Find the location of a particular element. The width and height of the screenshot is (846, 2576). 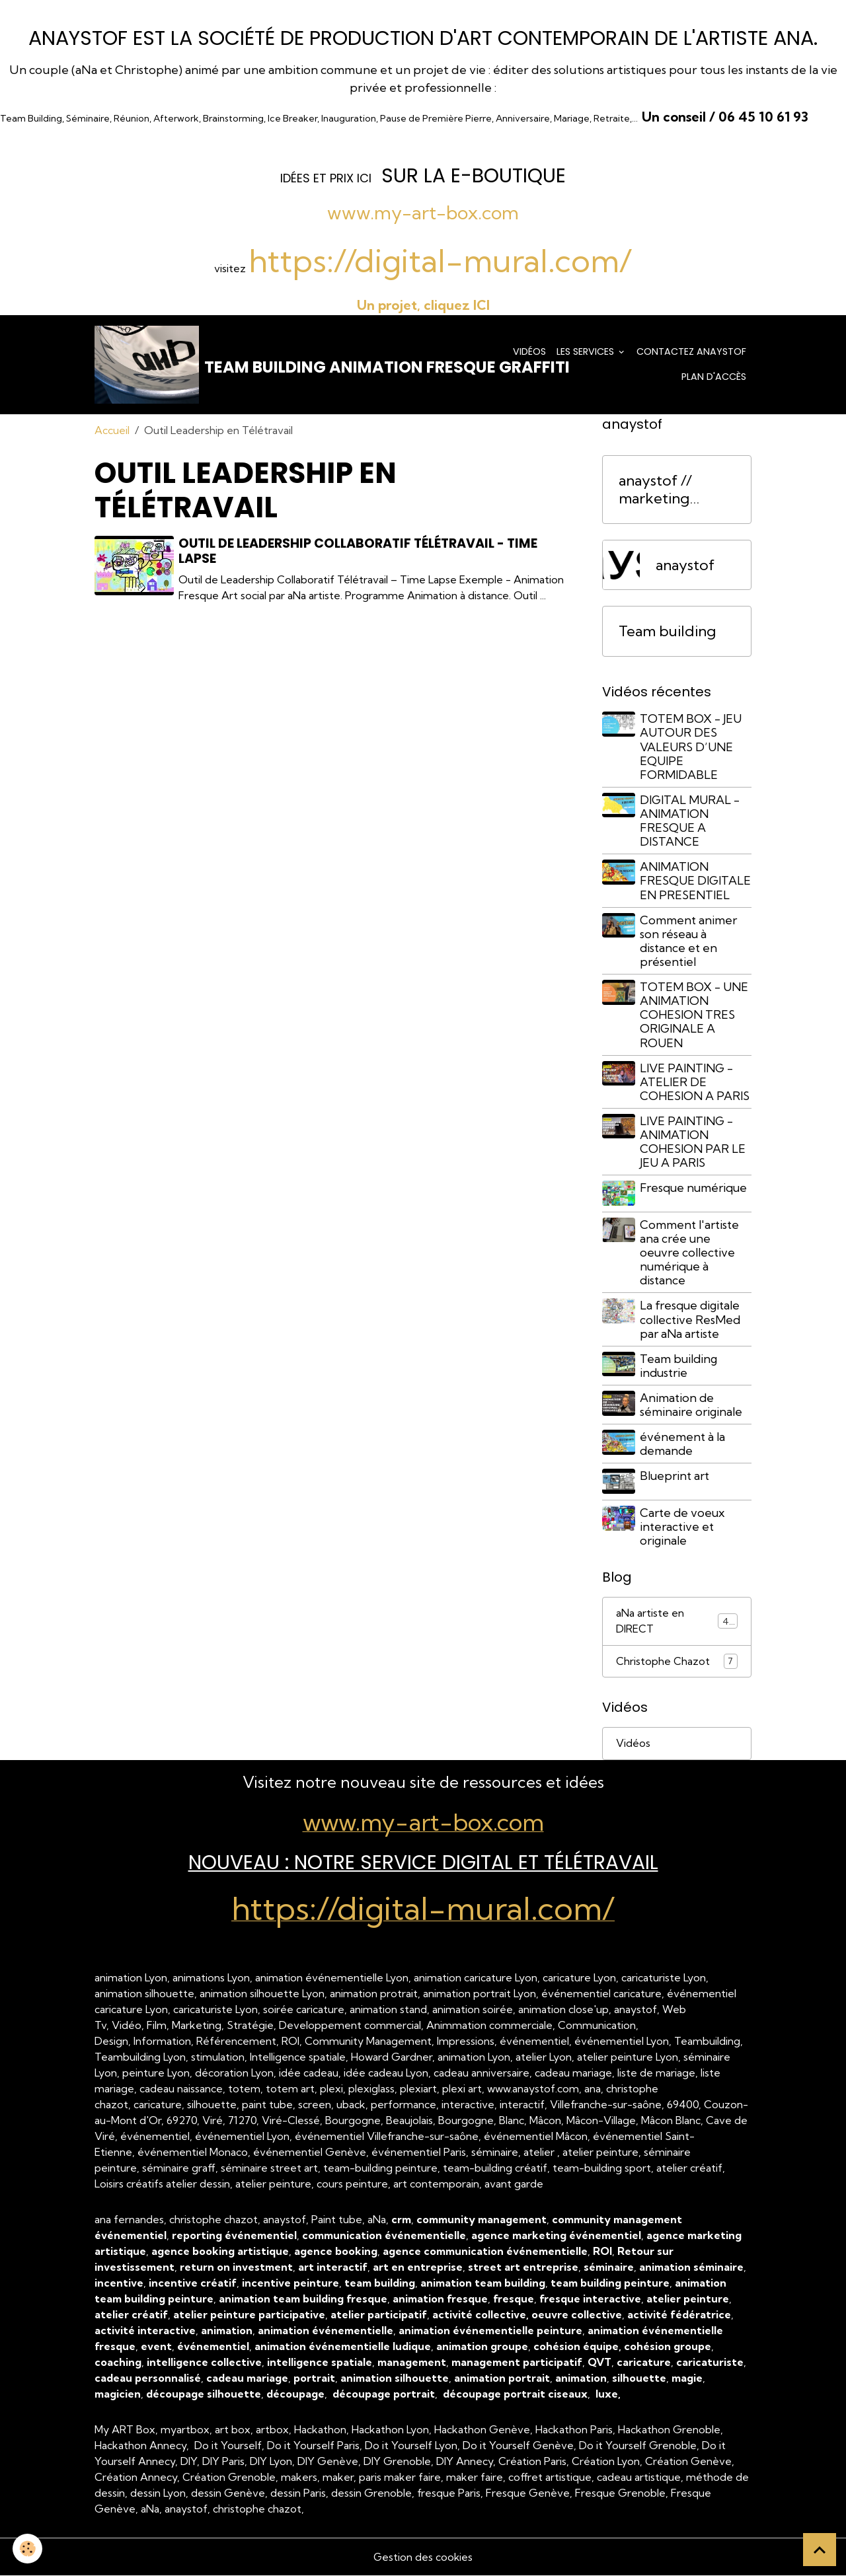

[brand] is located at coordinates (288, 365).